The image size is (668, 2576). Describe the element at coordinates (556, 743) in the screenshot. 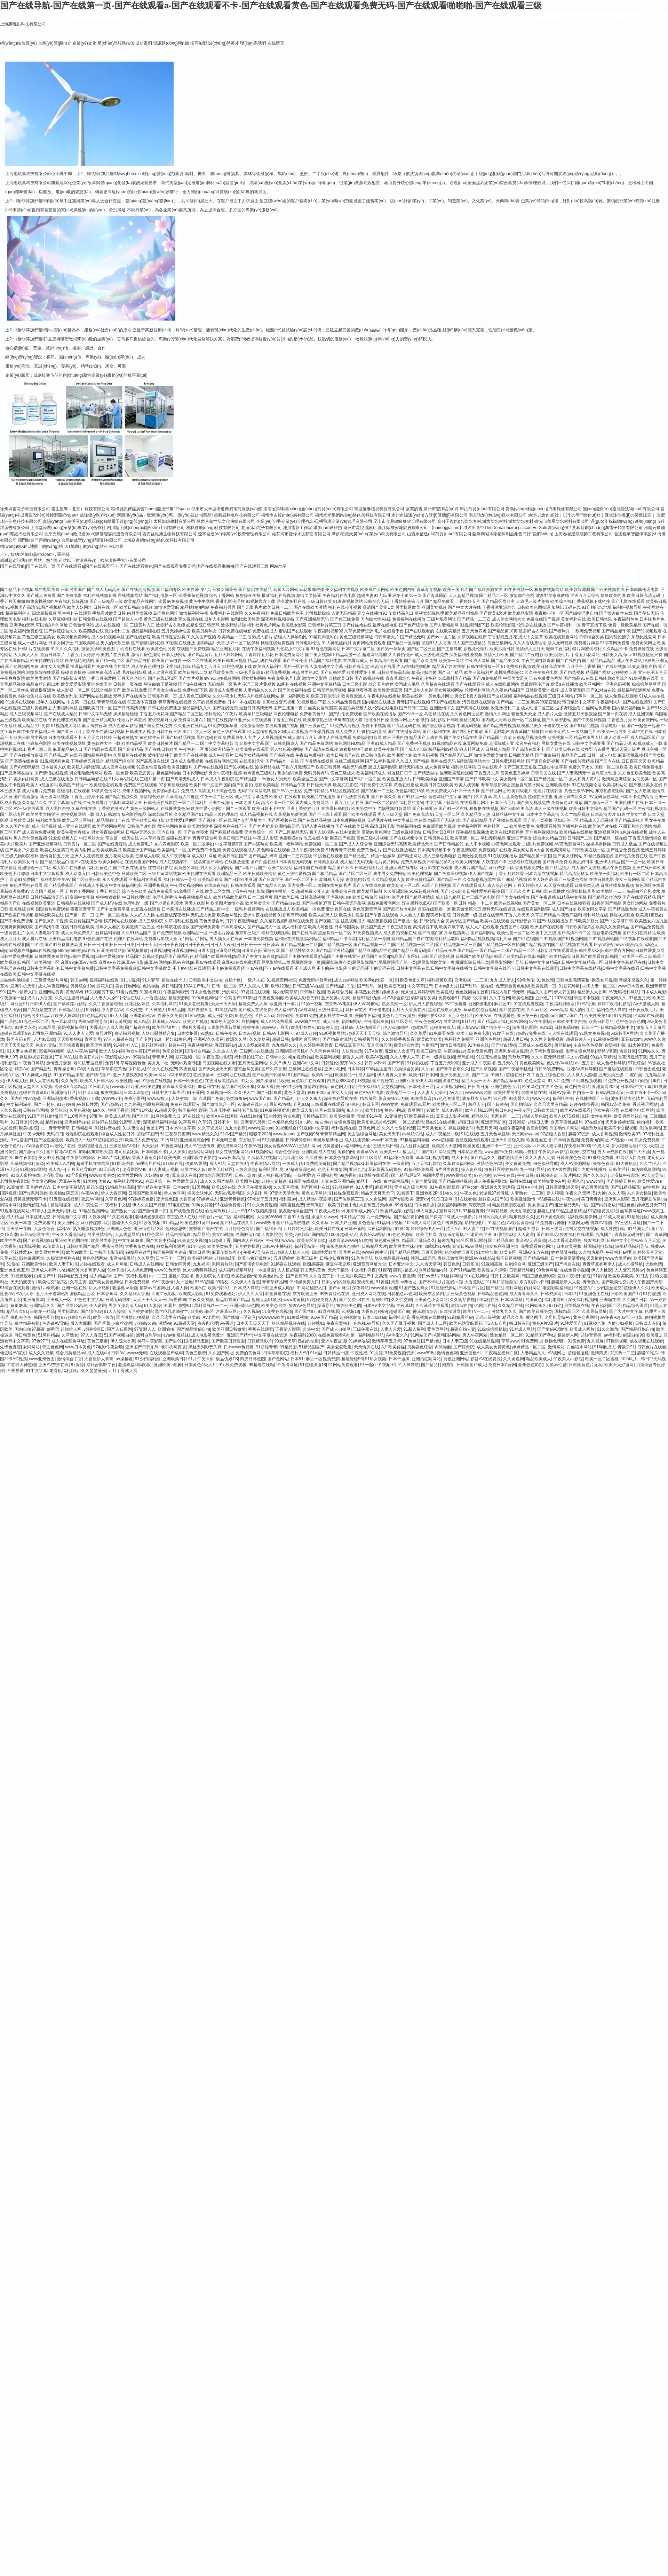

I see `男操女黄色在线` at that location.